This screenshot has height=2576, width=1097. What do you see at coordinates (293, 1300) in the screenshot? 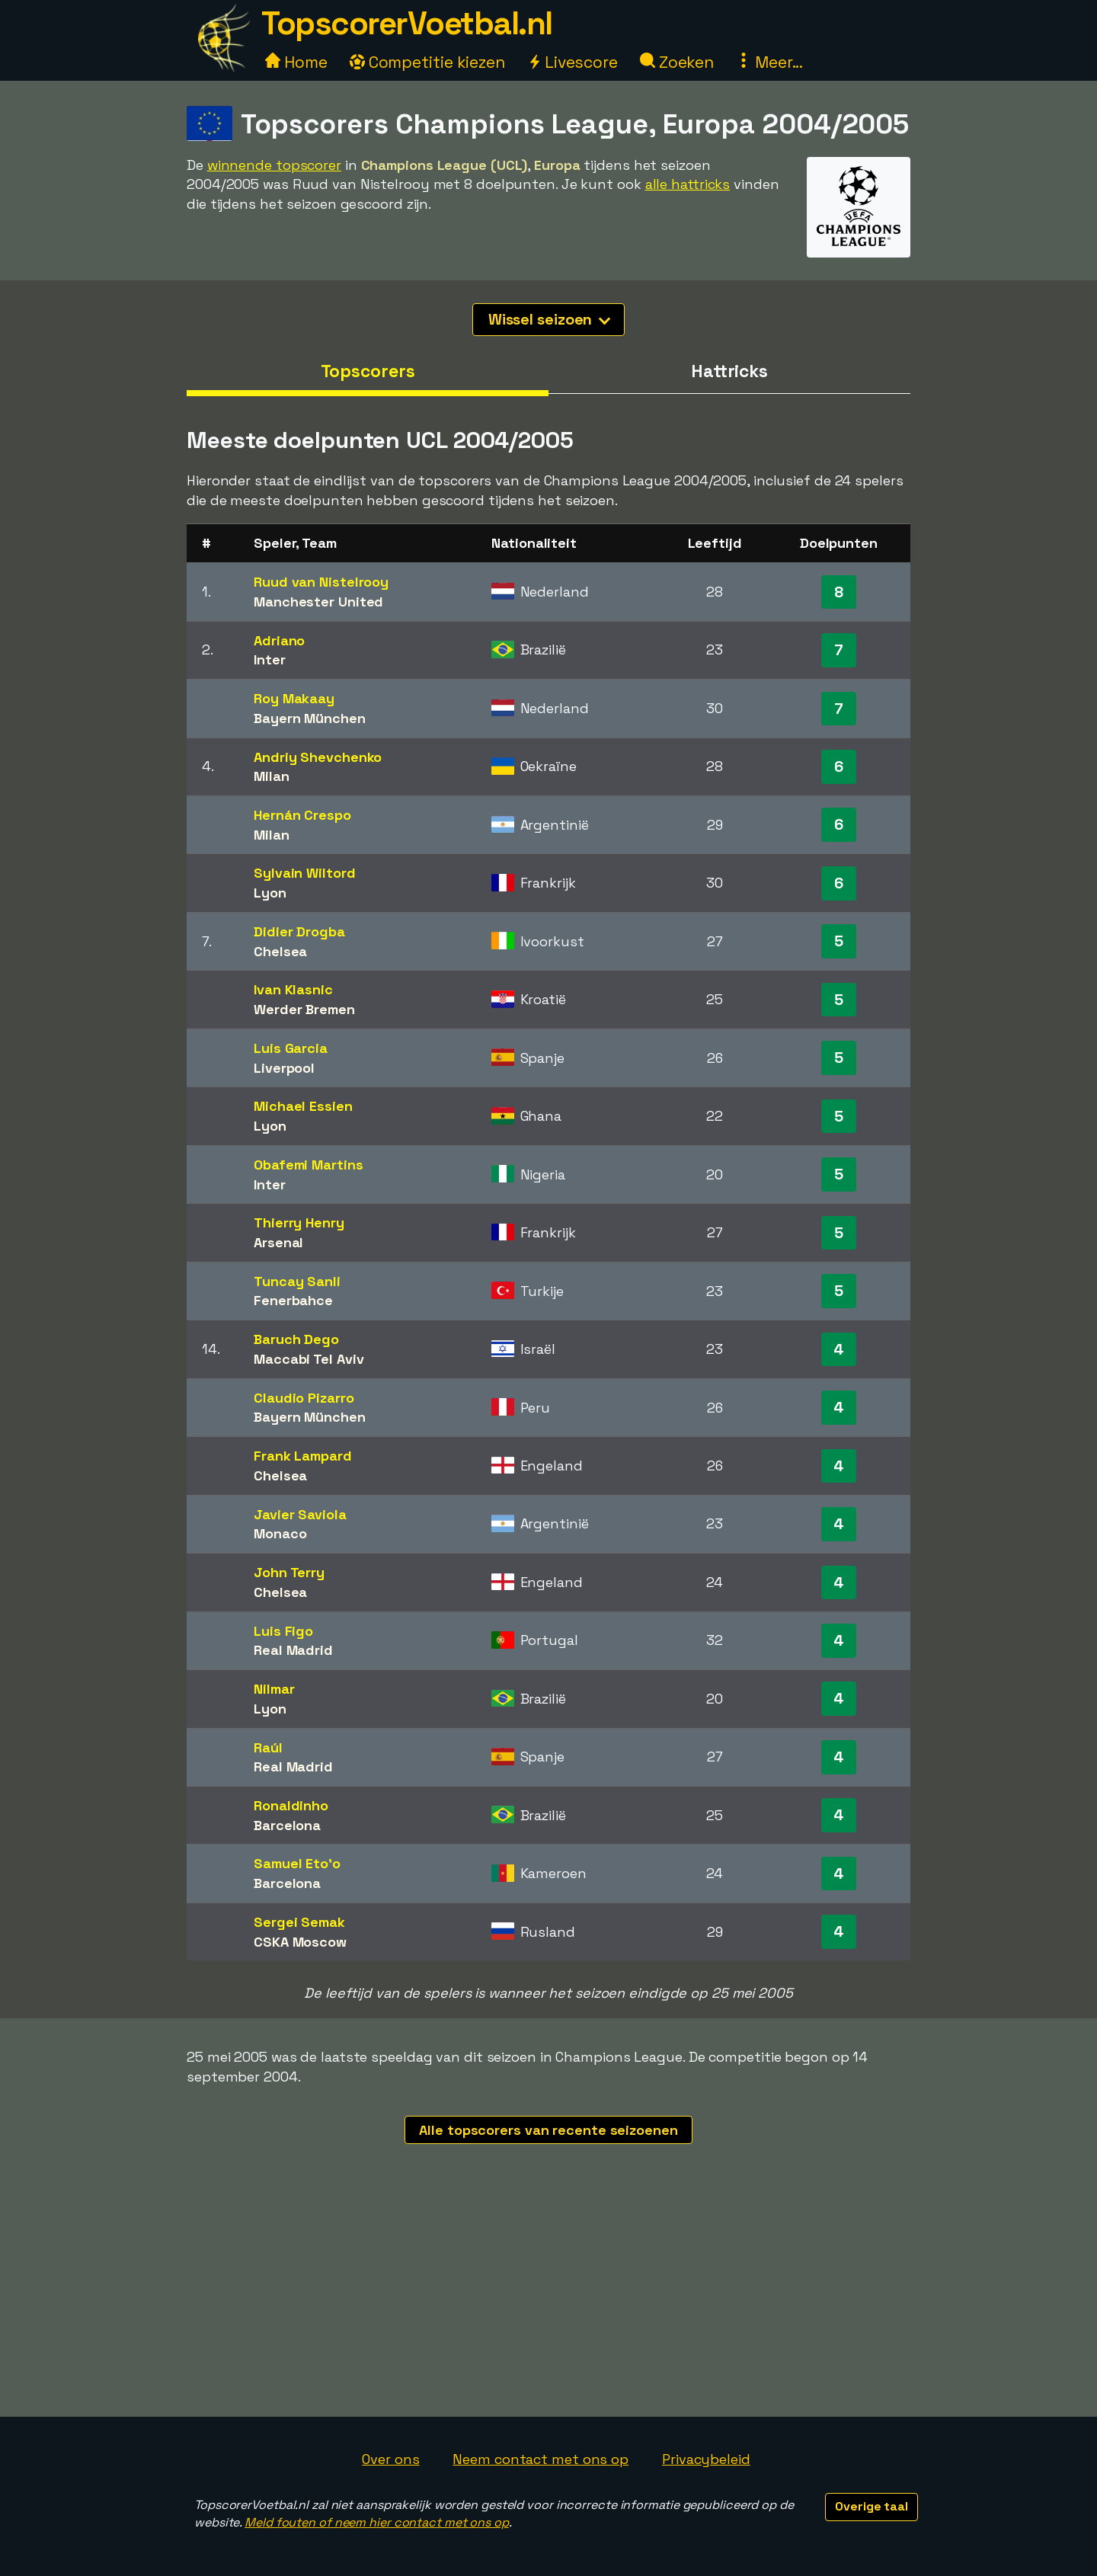
I see `Fenerbahce` at bounding box center [293, 1300].